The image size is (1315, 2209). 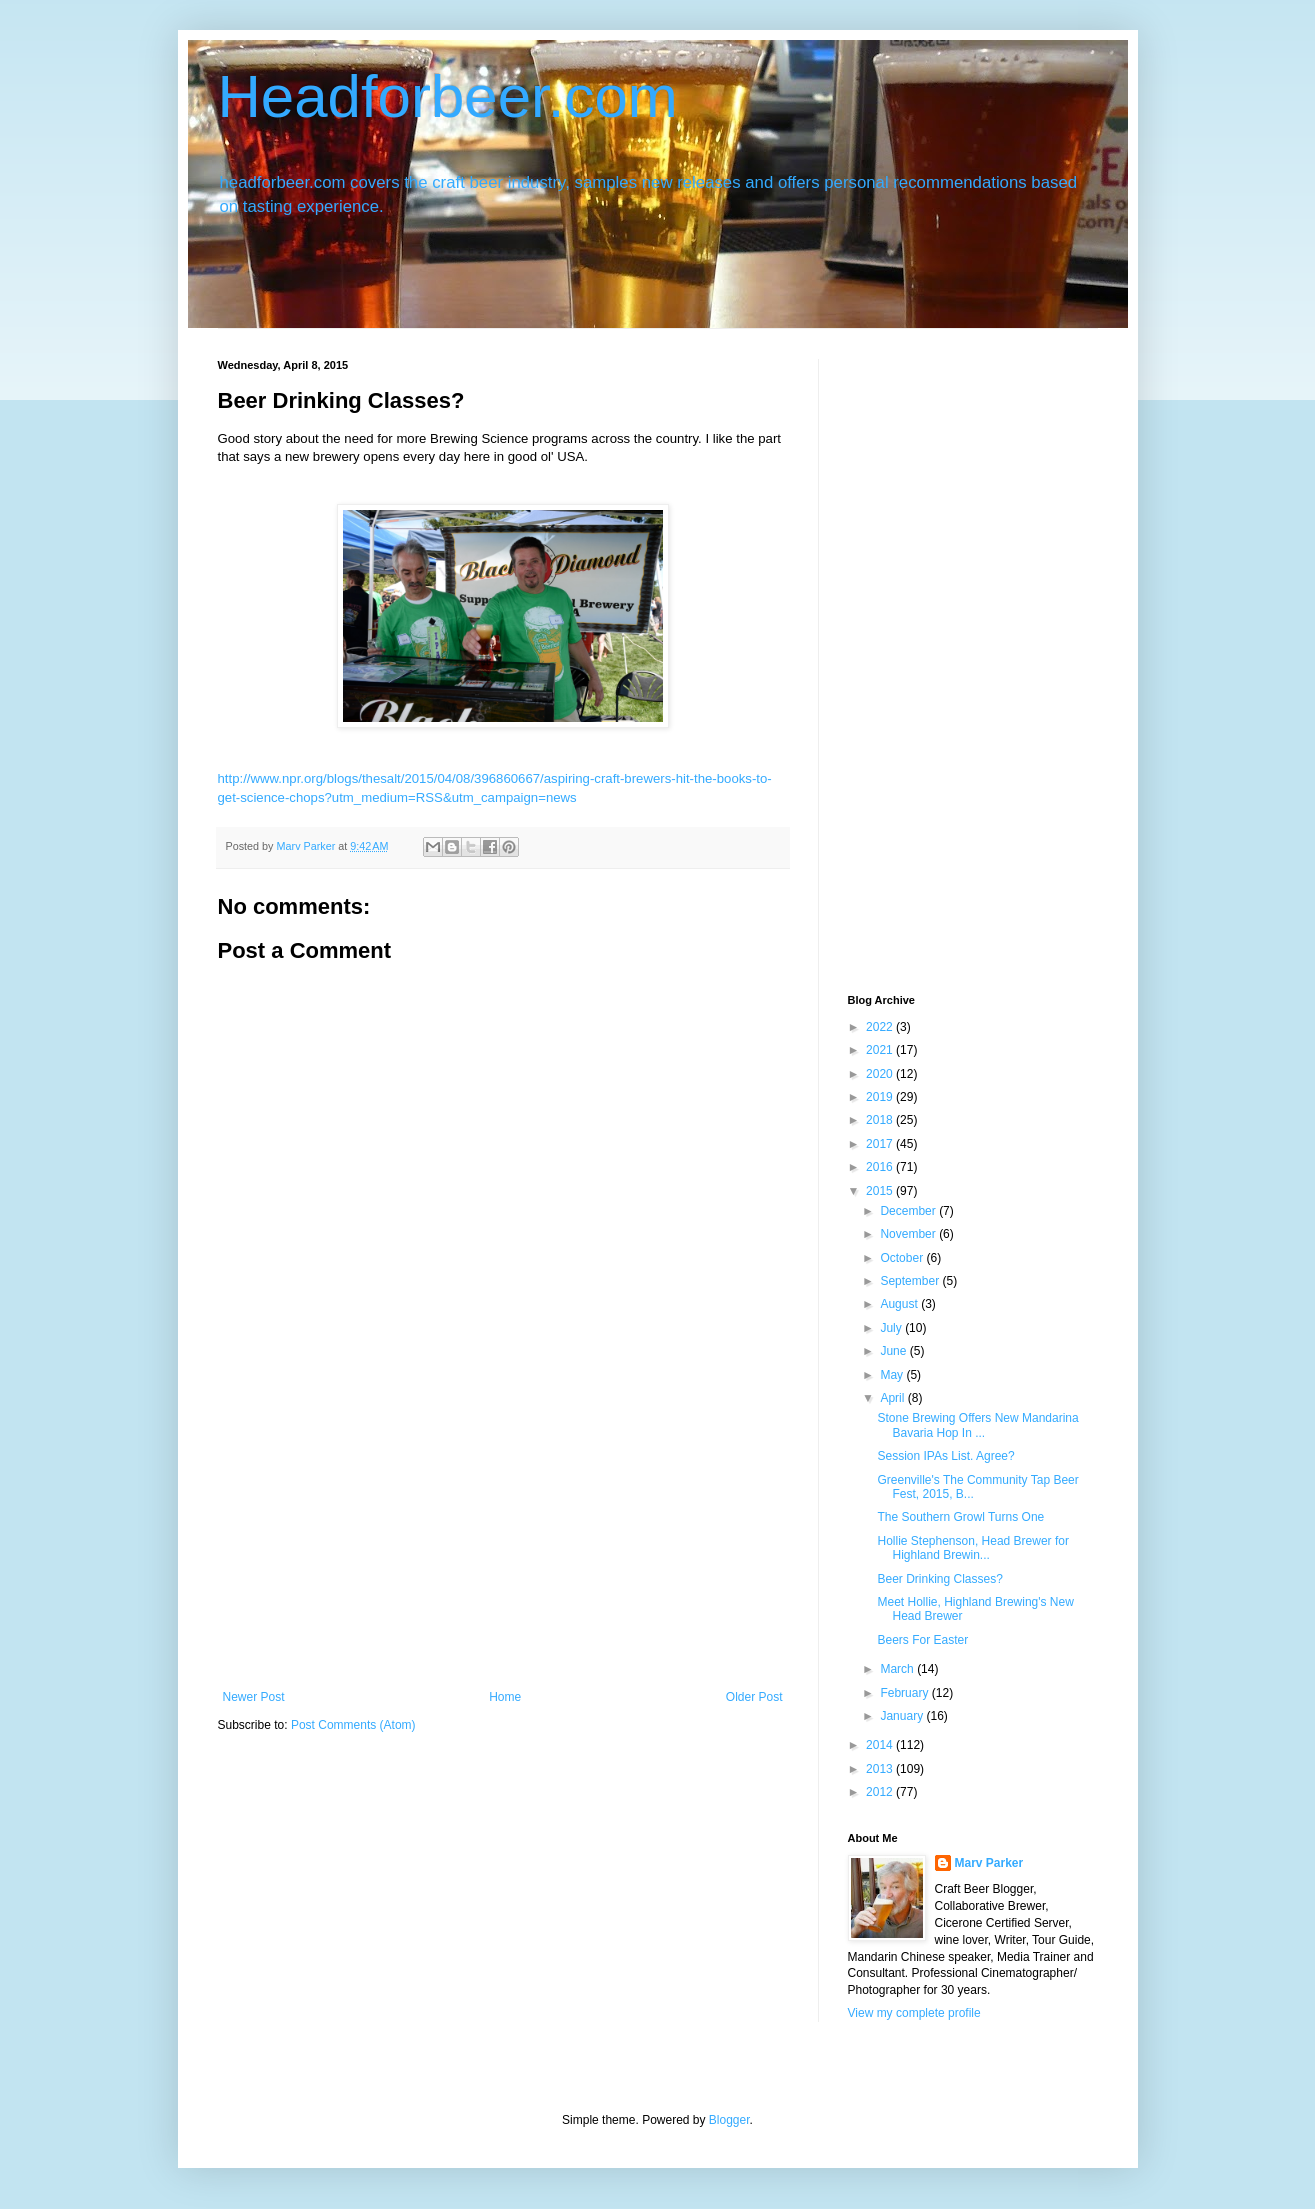 I want to click on March, so click(x=898, y=1669).